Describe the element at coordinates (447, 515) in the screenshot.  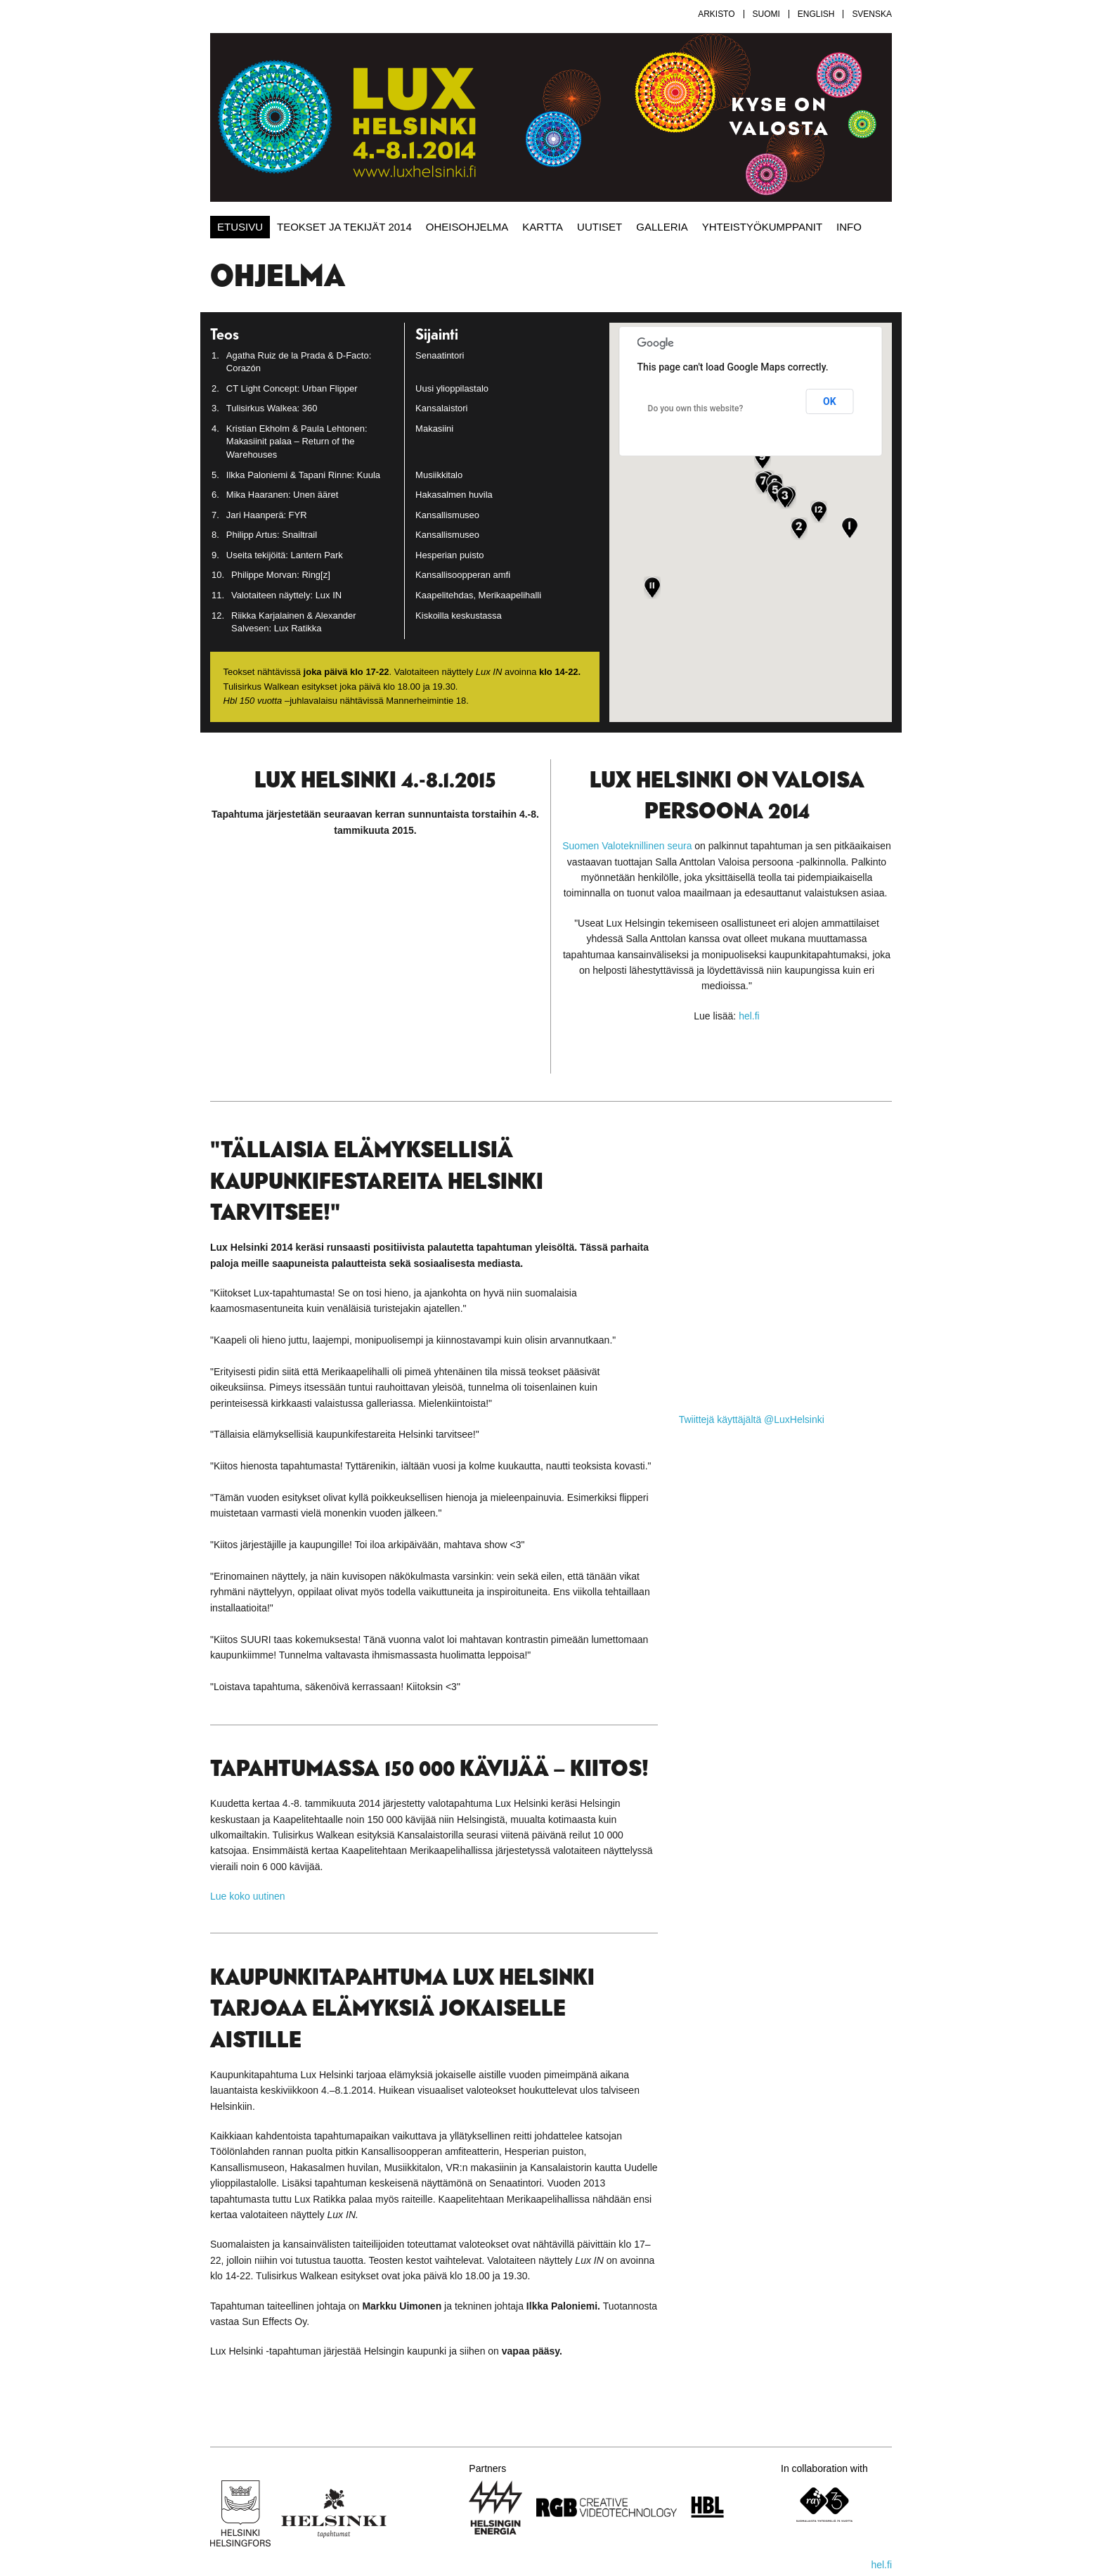
I see `Kansallismuseo` at that location.